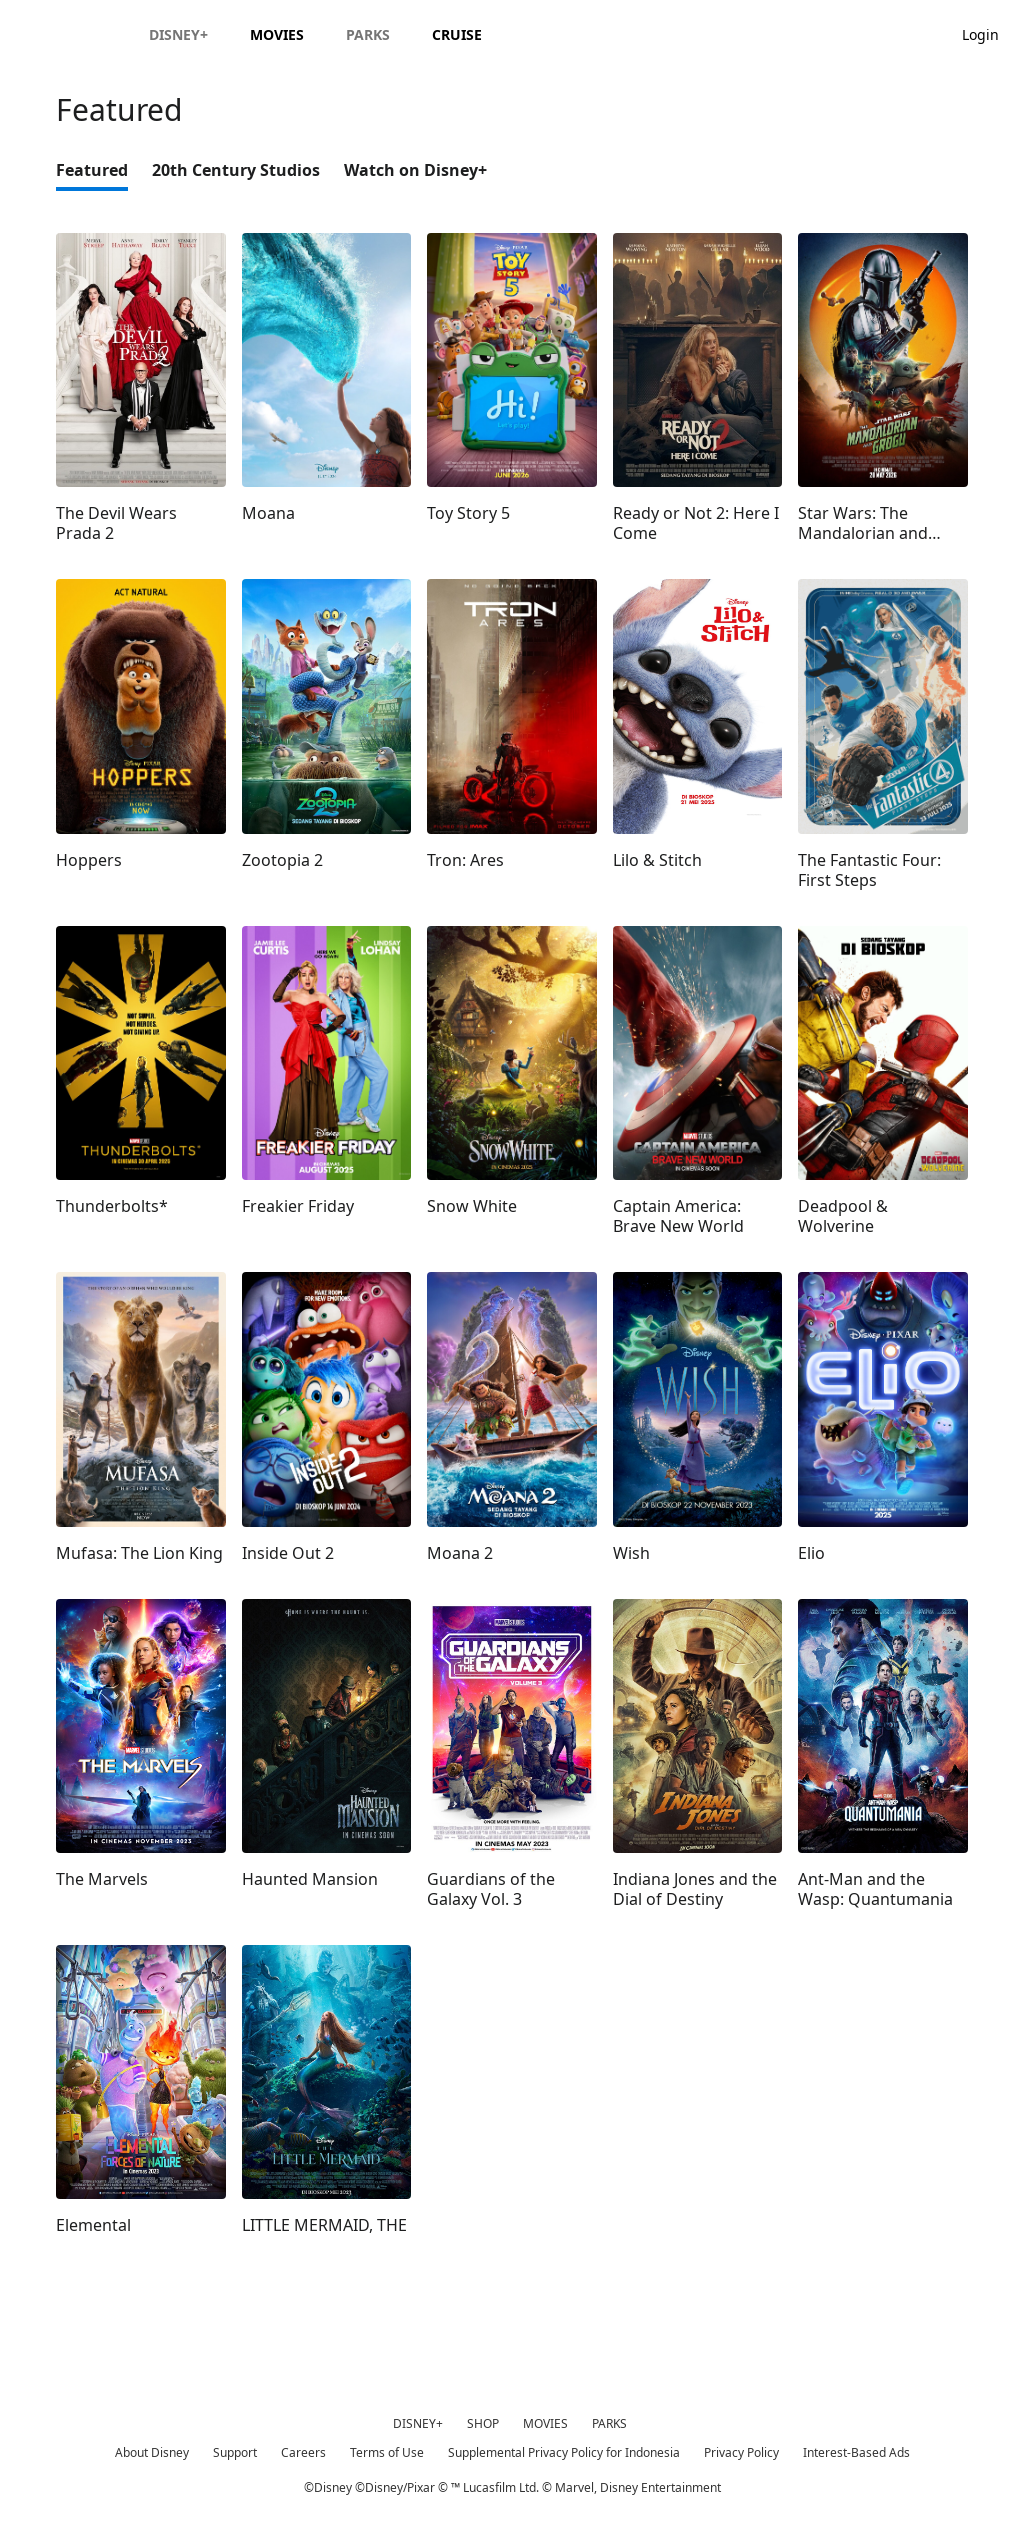  What do you see at coordinates (418, 2423) in the screenshot?
I see `DISNEY+` at bounding box center [418, 2423].